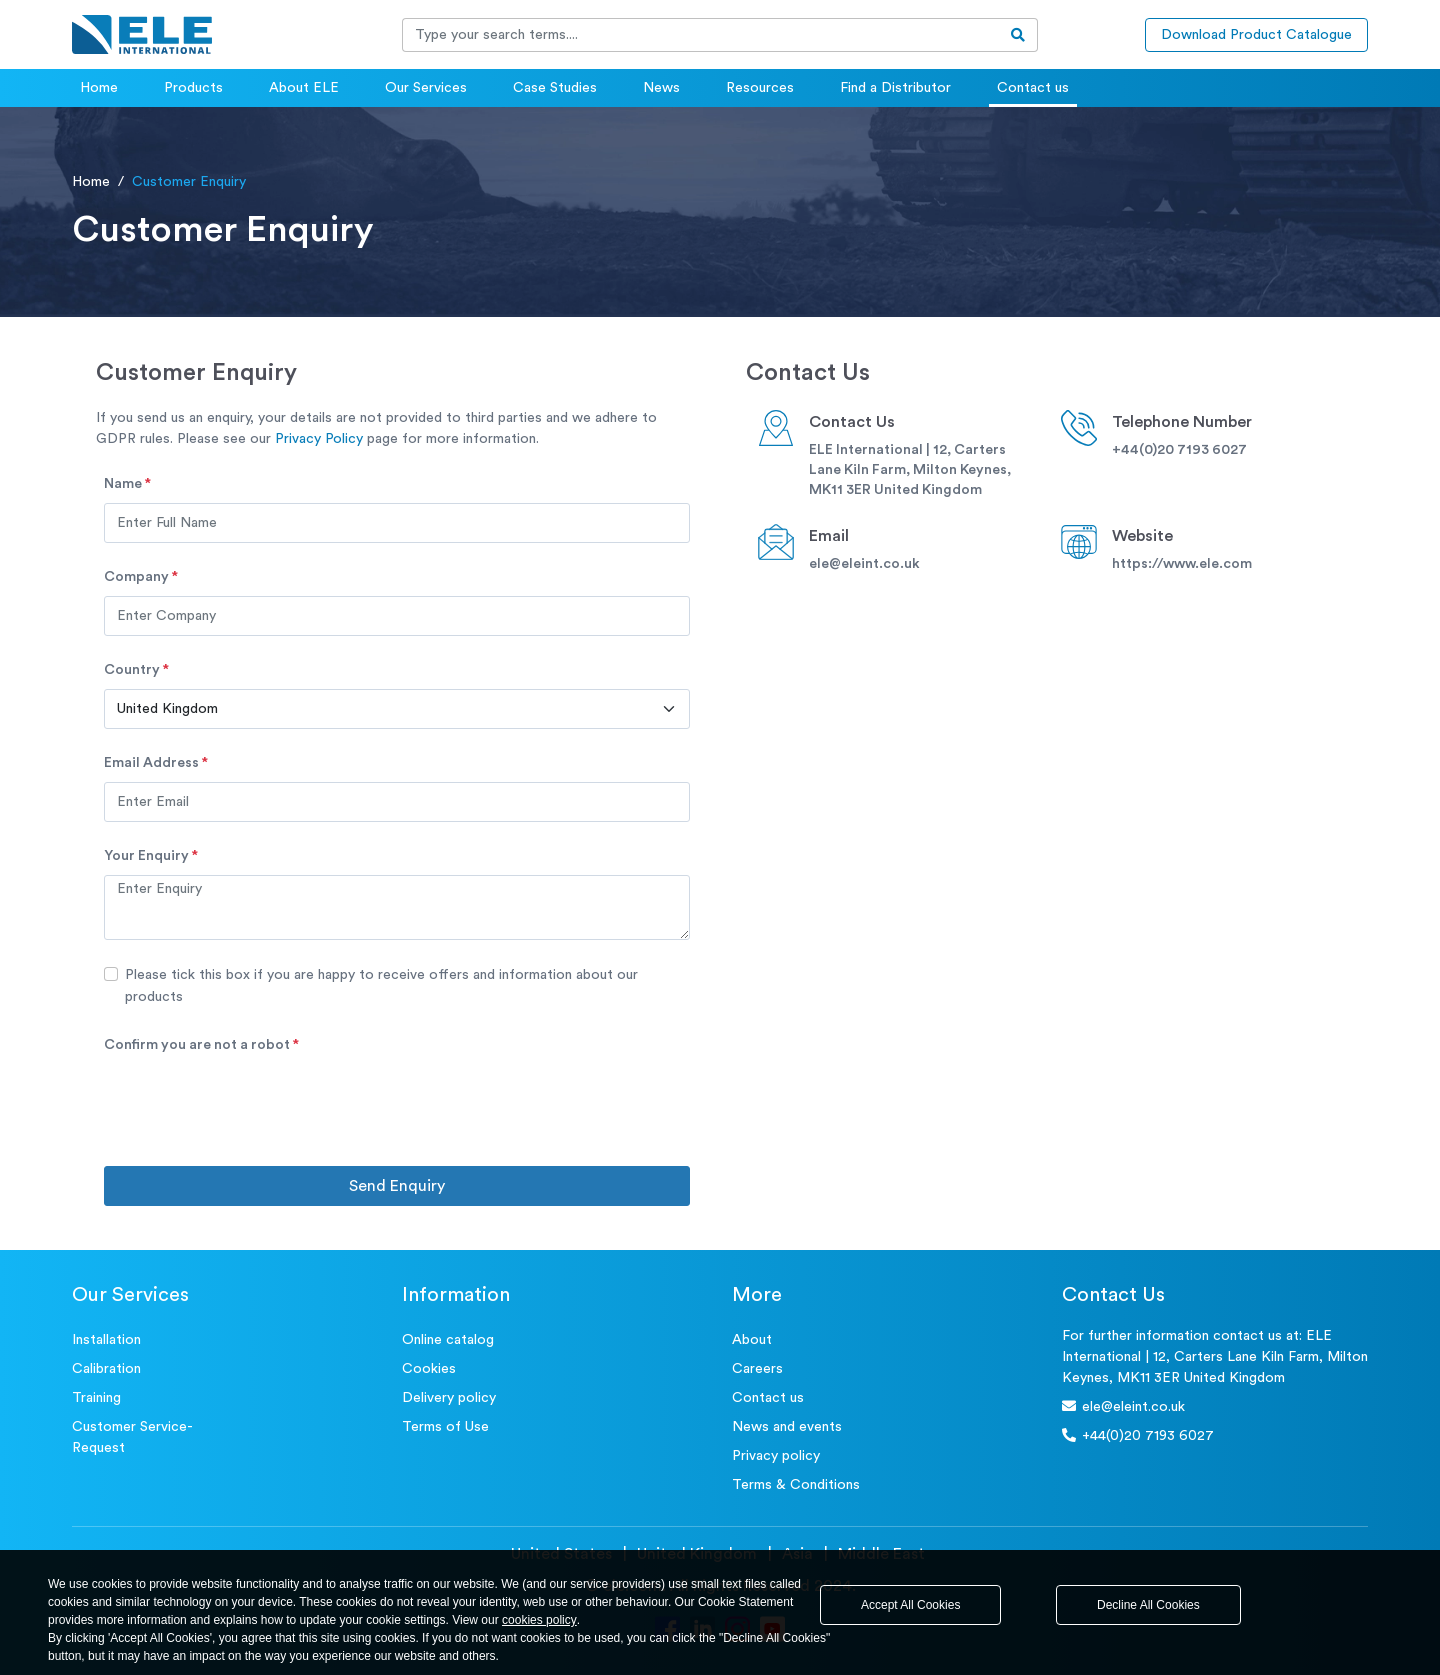 The image size is (1440, 1675). Describe the element at coordinates (429, 1369) in the screenshot. I see `Cookies` at that location.